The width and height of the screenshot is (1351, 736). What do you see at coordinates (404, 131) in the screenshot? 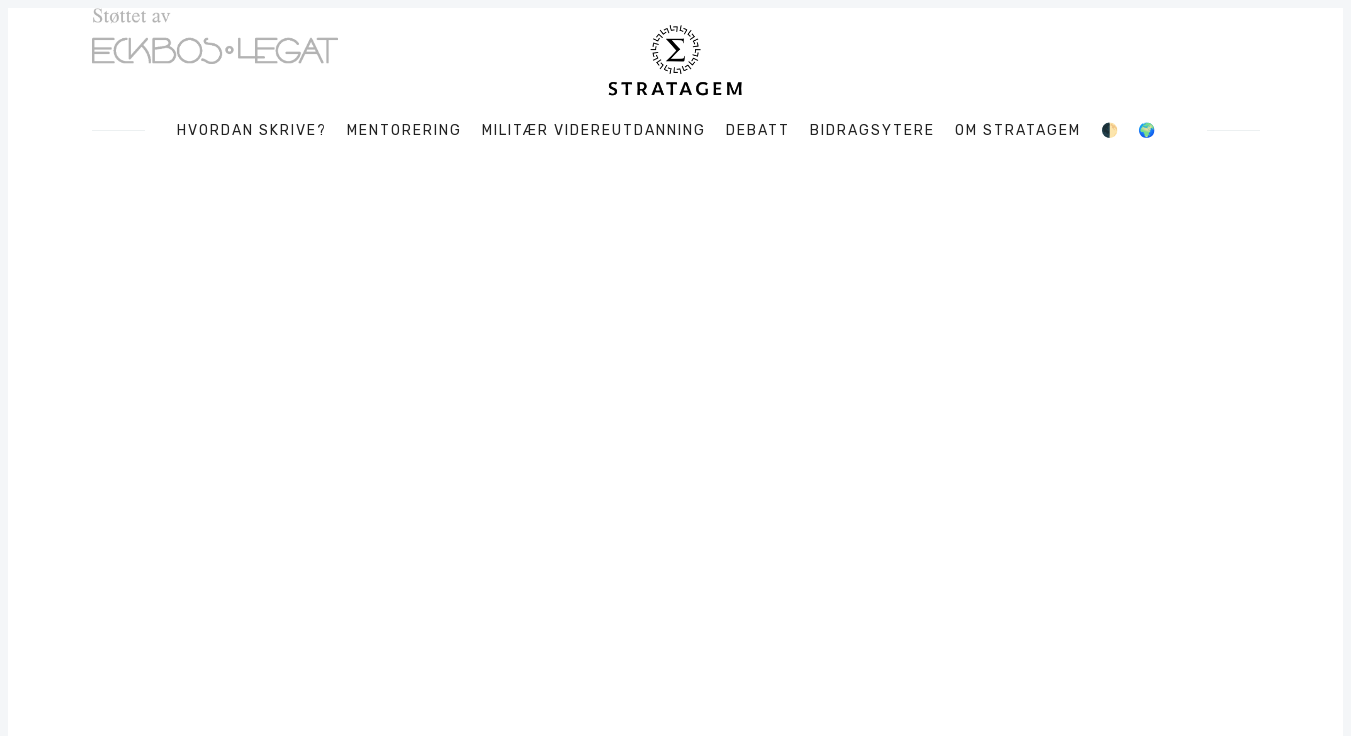
I see `Mentorering` at bounding box center [404, 131].